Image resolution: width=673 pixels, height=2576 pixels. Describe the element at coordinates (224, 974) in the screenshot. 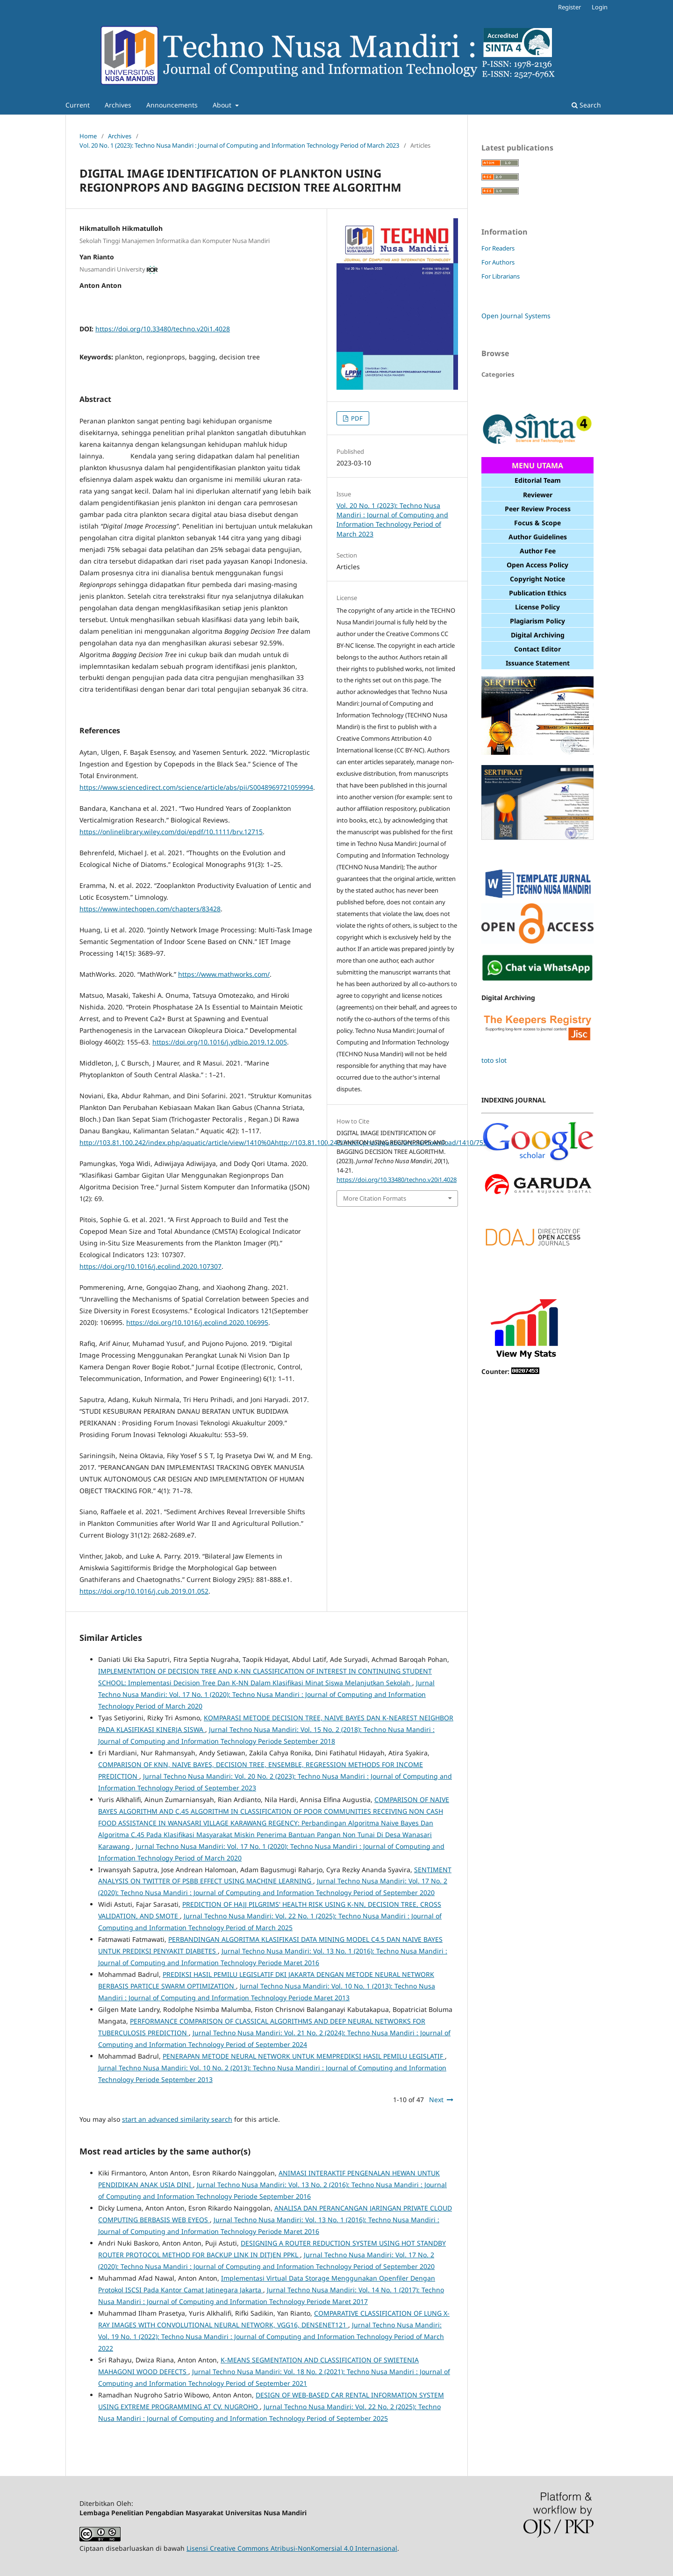

I see `https://www.mathworks.com/` at that location.